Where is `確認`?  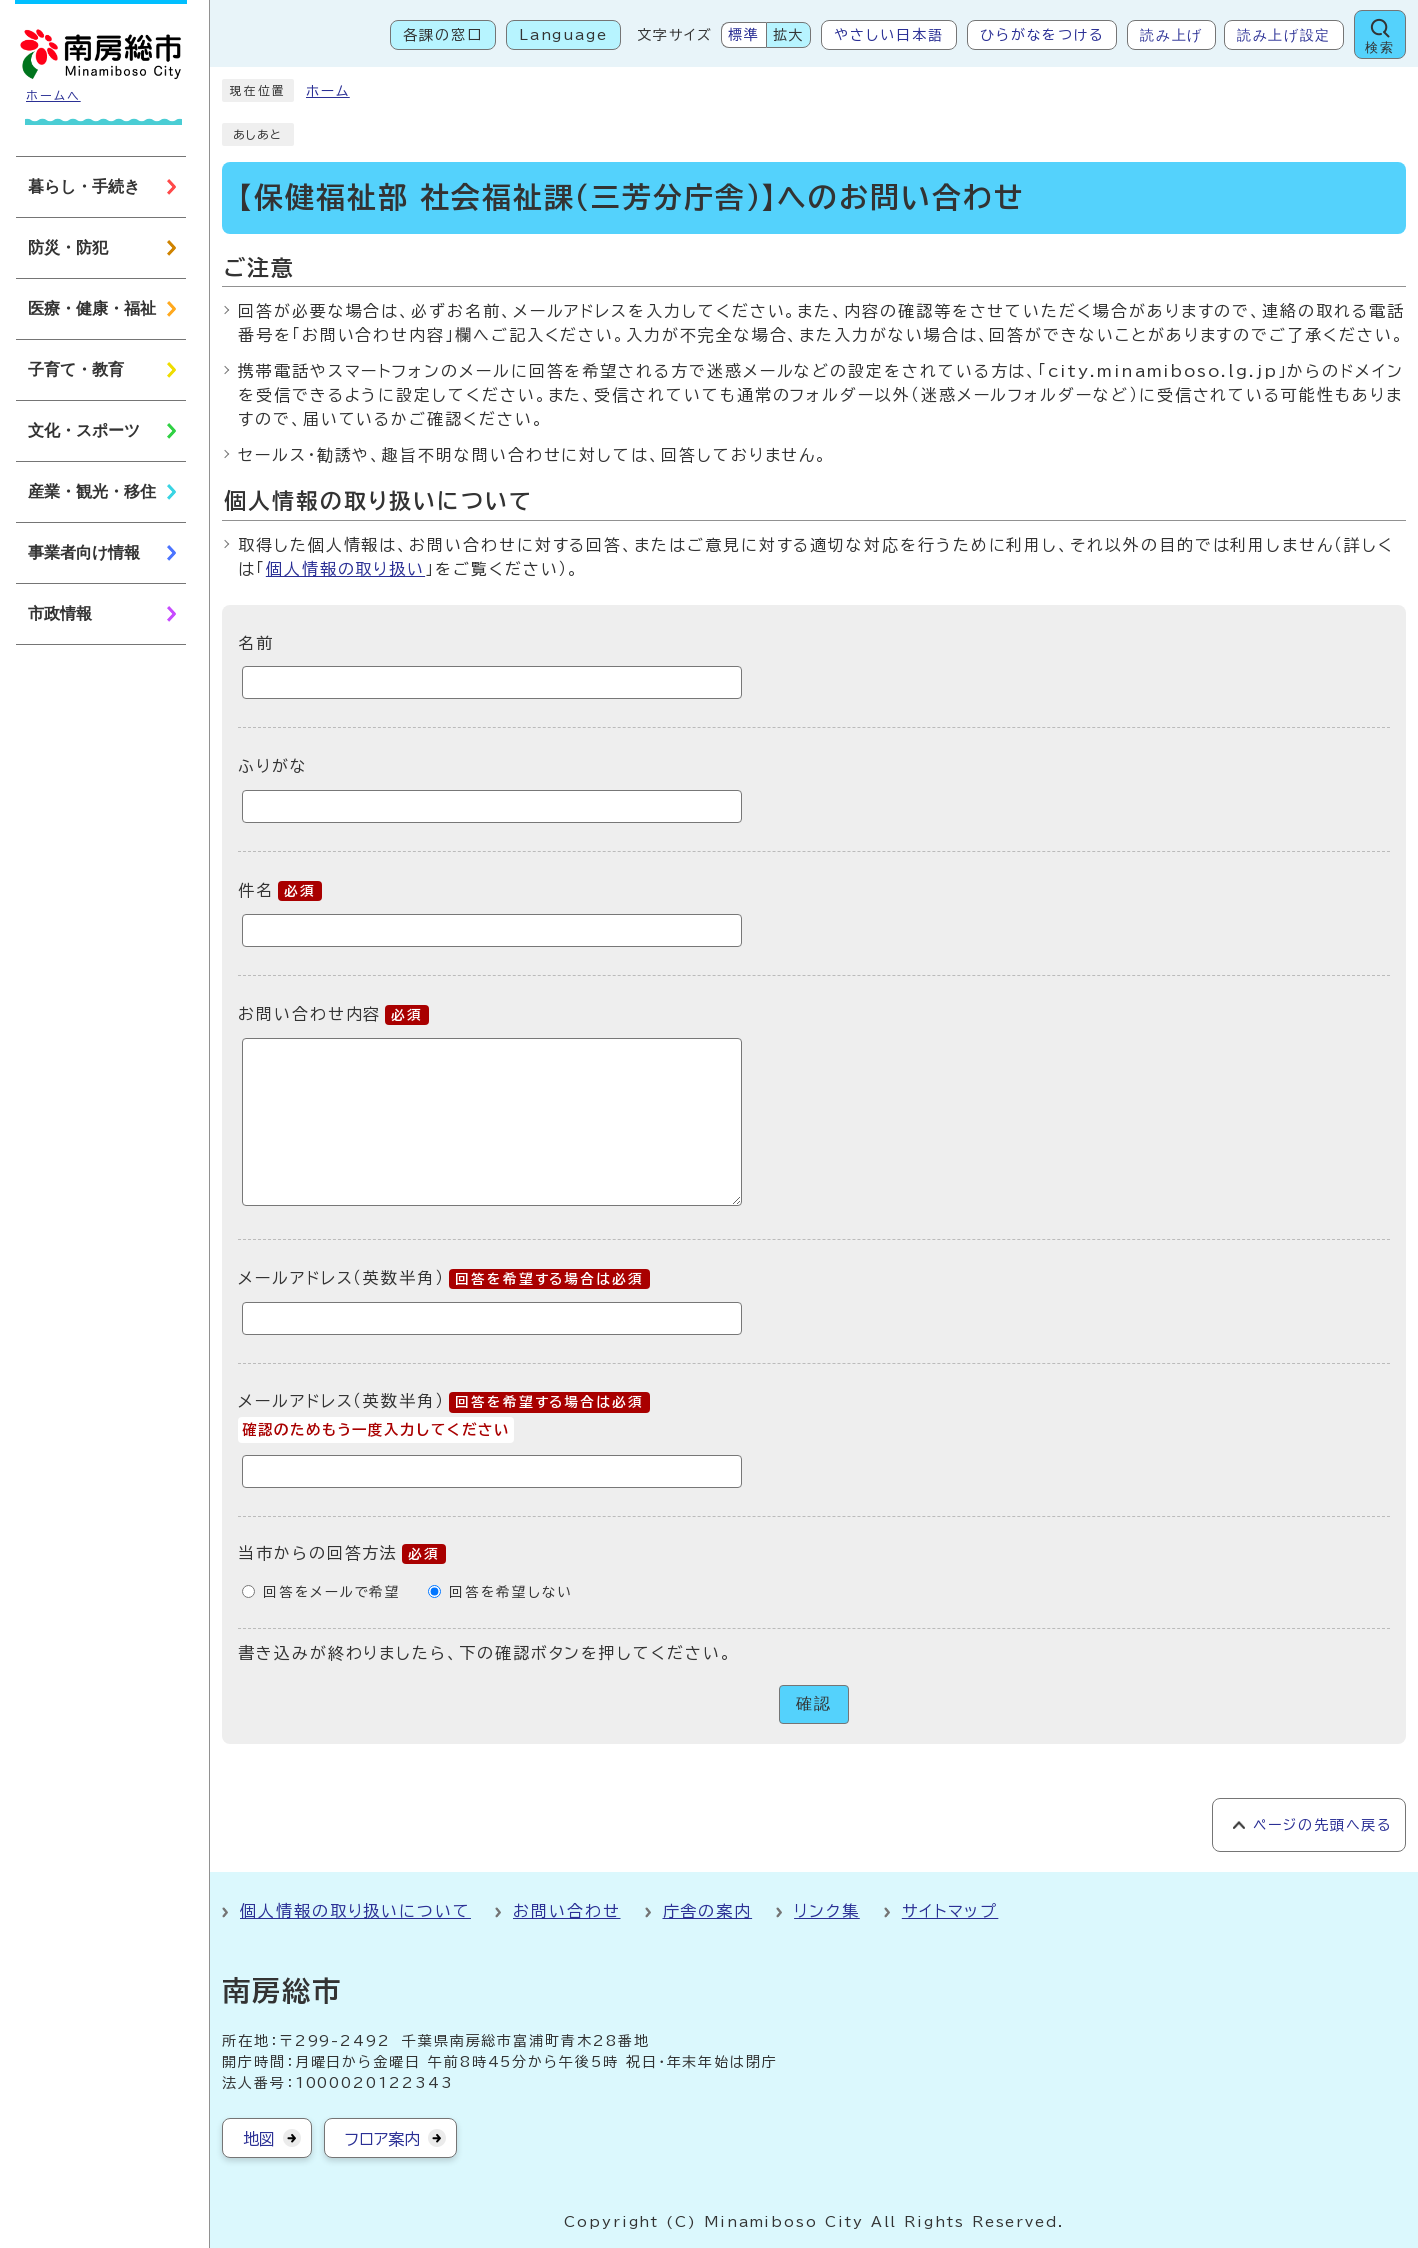 確認 is located at coordinates (814, 1703).